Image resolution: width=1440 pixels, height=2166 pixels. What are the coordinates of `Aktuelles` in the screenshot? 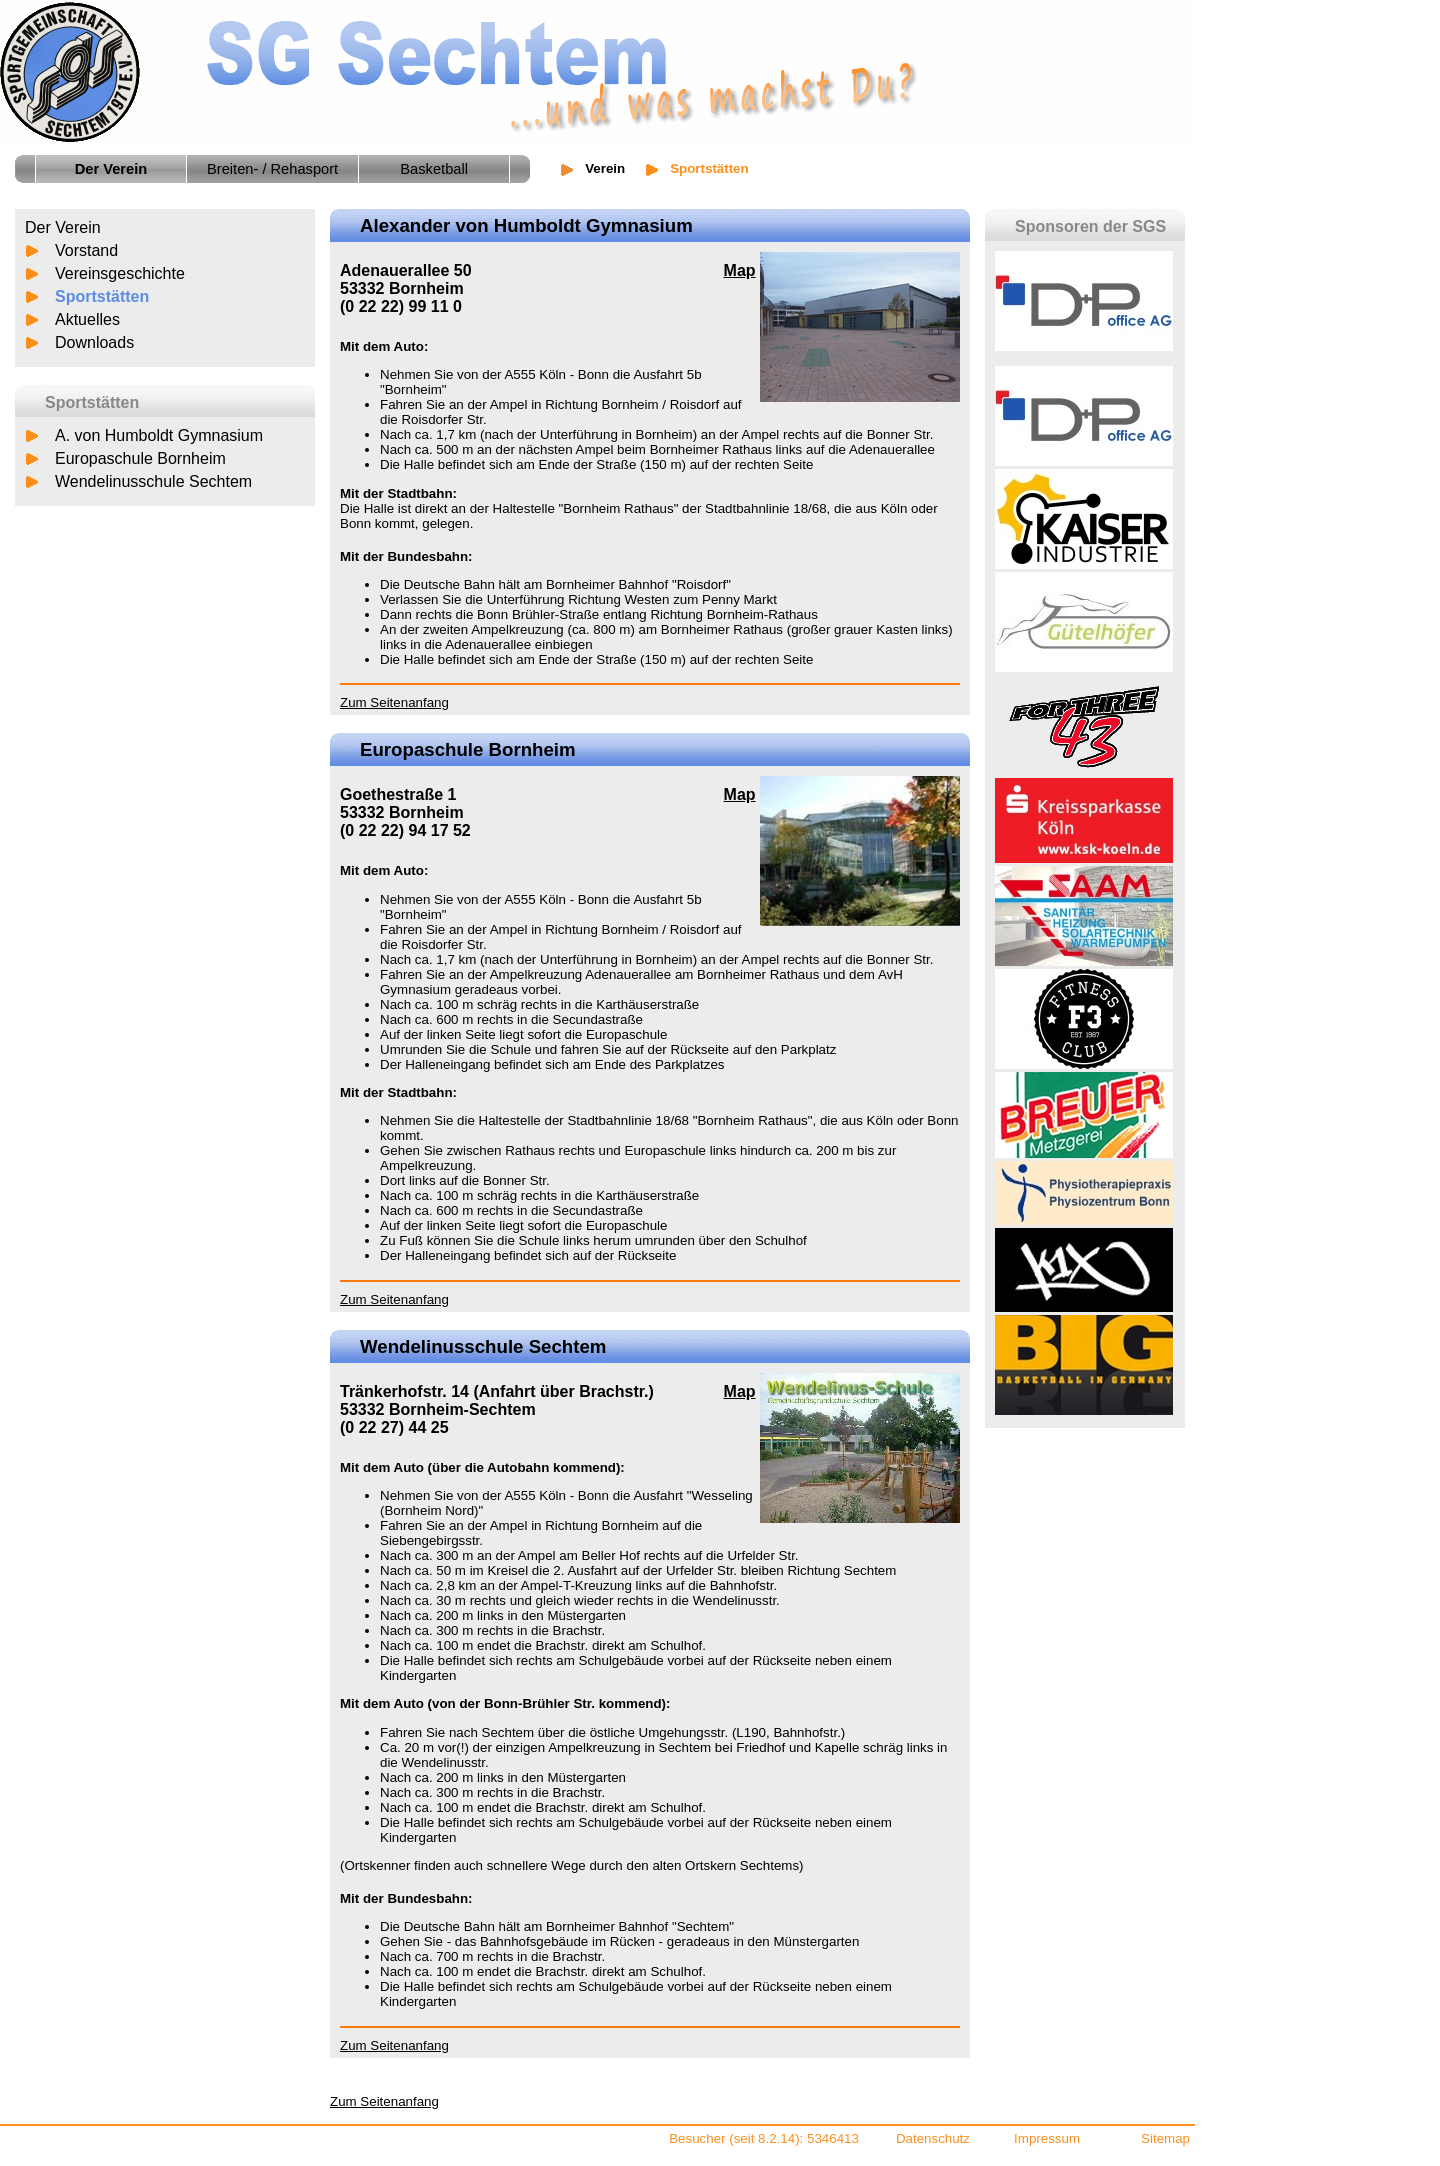 It's located at (87, 319).